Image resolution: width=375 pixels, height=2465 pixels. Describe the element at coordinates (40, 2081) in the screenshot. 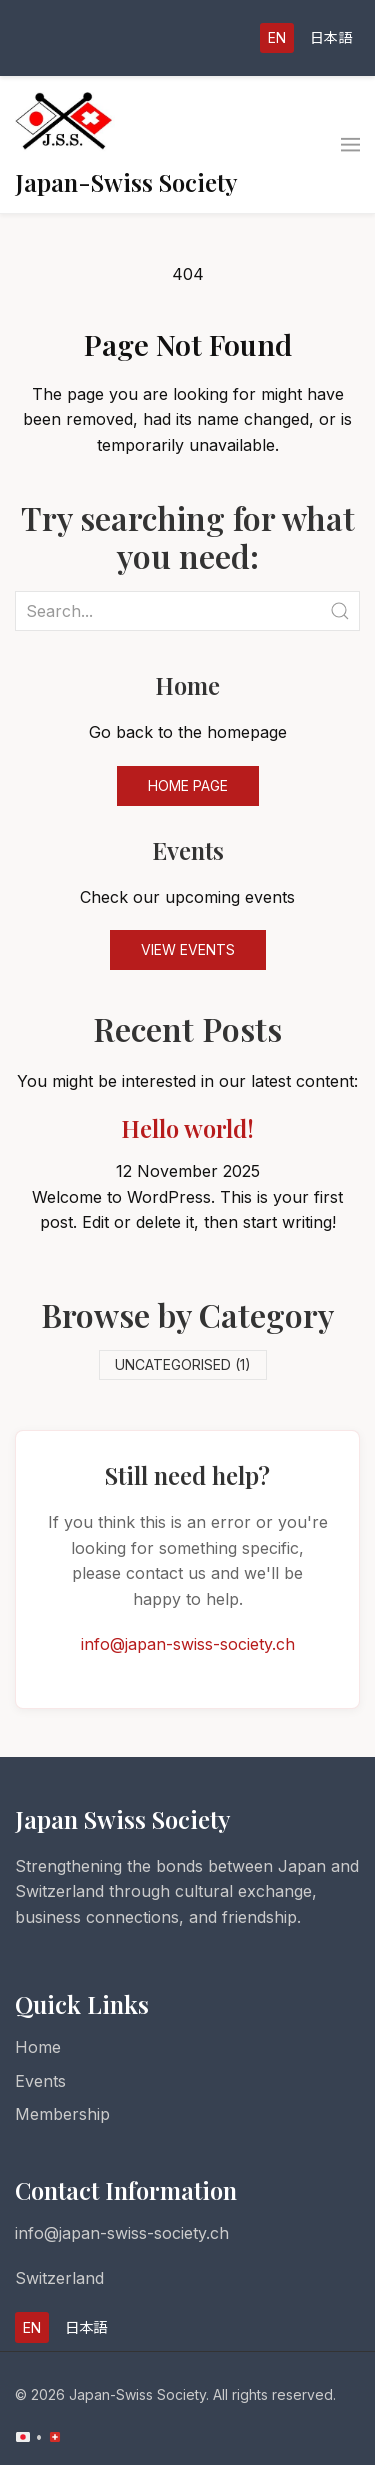

I see `Events` at that location.